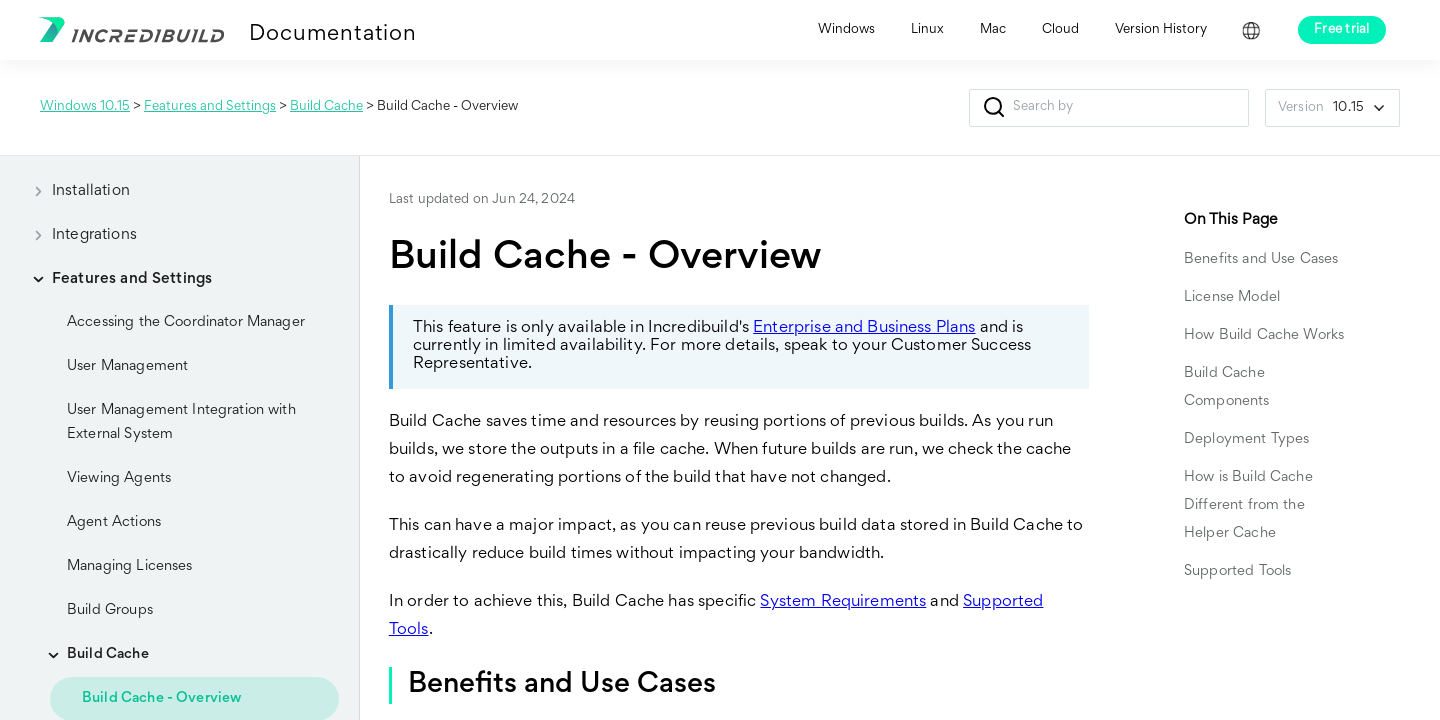  Describe the element at coordinates (110, 610) in the screenshot. I see `Build Groups` at that location.